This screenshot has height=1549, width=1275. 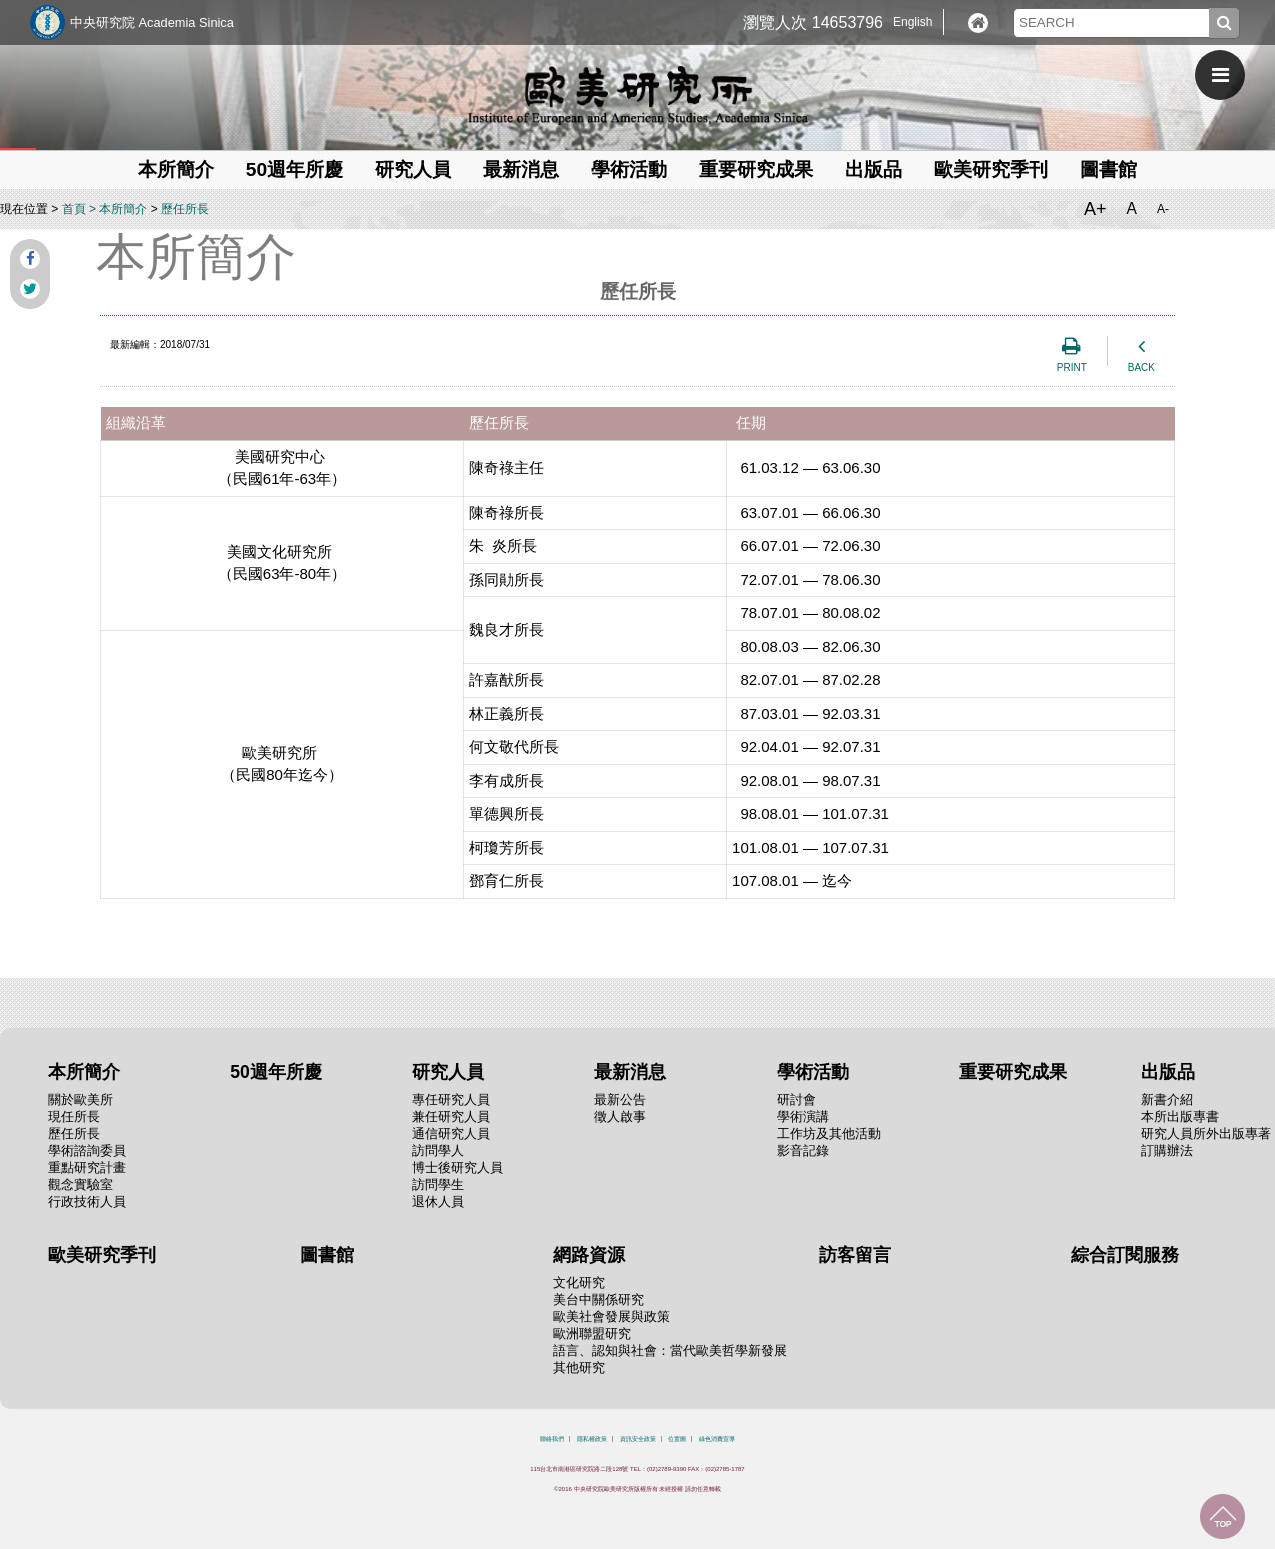 What do you see at coordinates (991, 169) in the screenshot?
I see `歐美研究季刊` at bounding box center [991, 169].